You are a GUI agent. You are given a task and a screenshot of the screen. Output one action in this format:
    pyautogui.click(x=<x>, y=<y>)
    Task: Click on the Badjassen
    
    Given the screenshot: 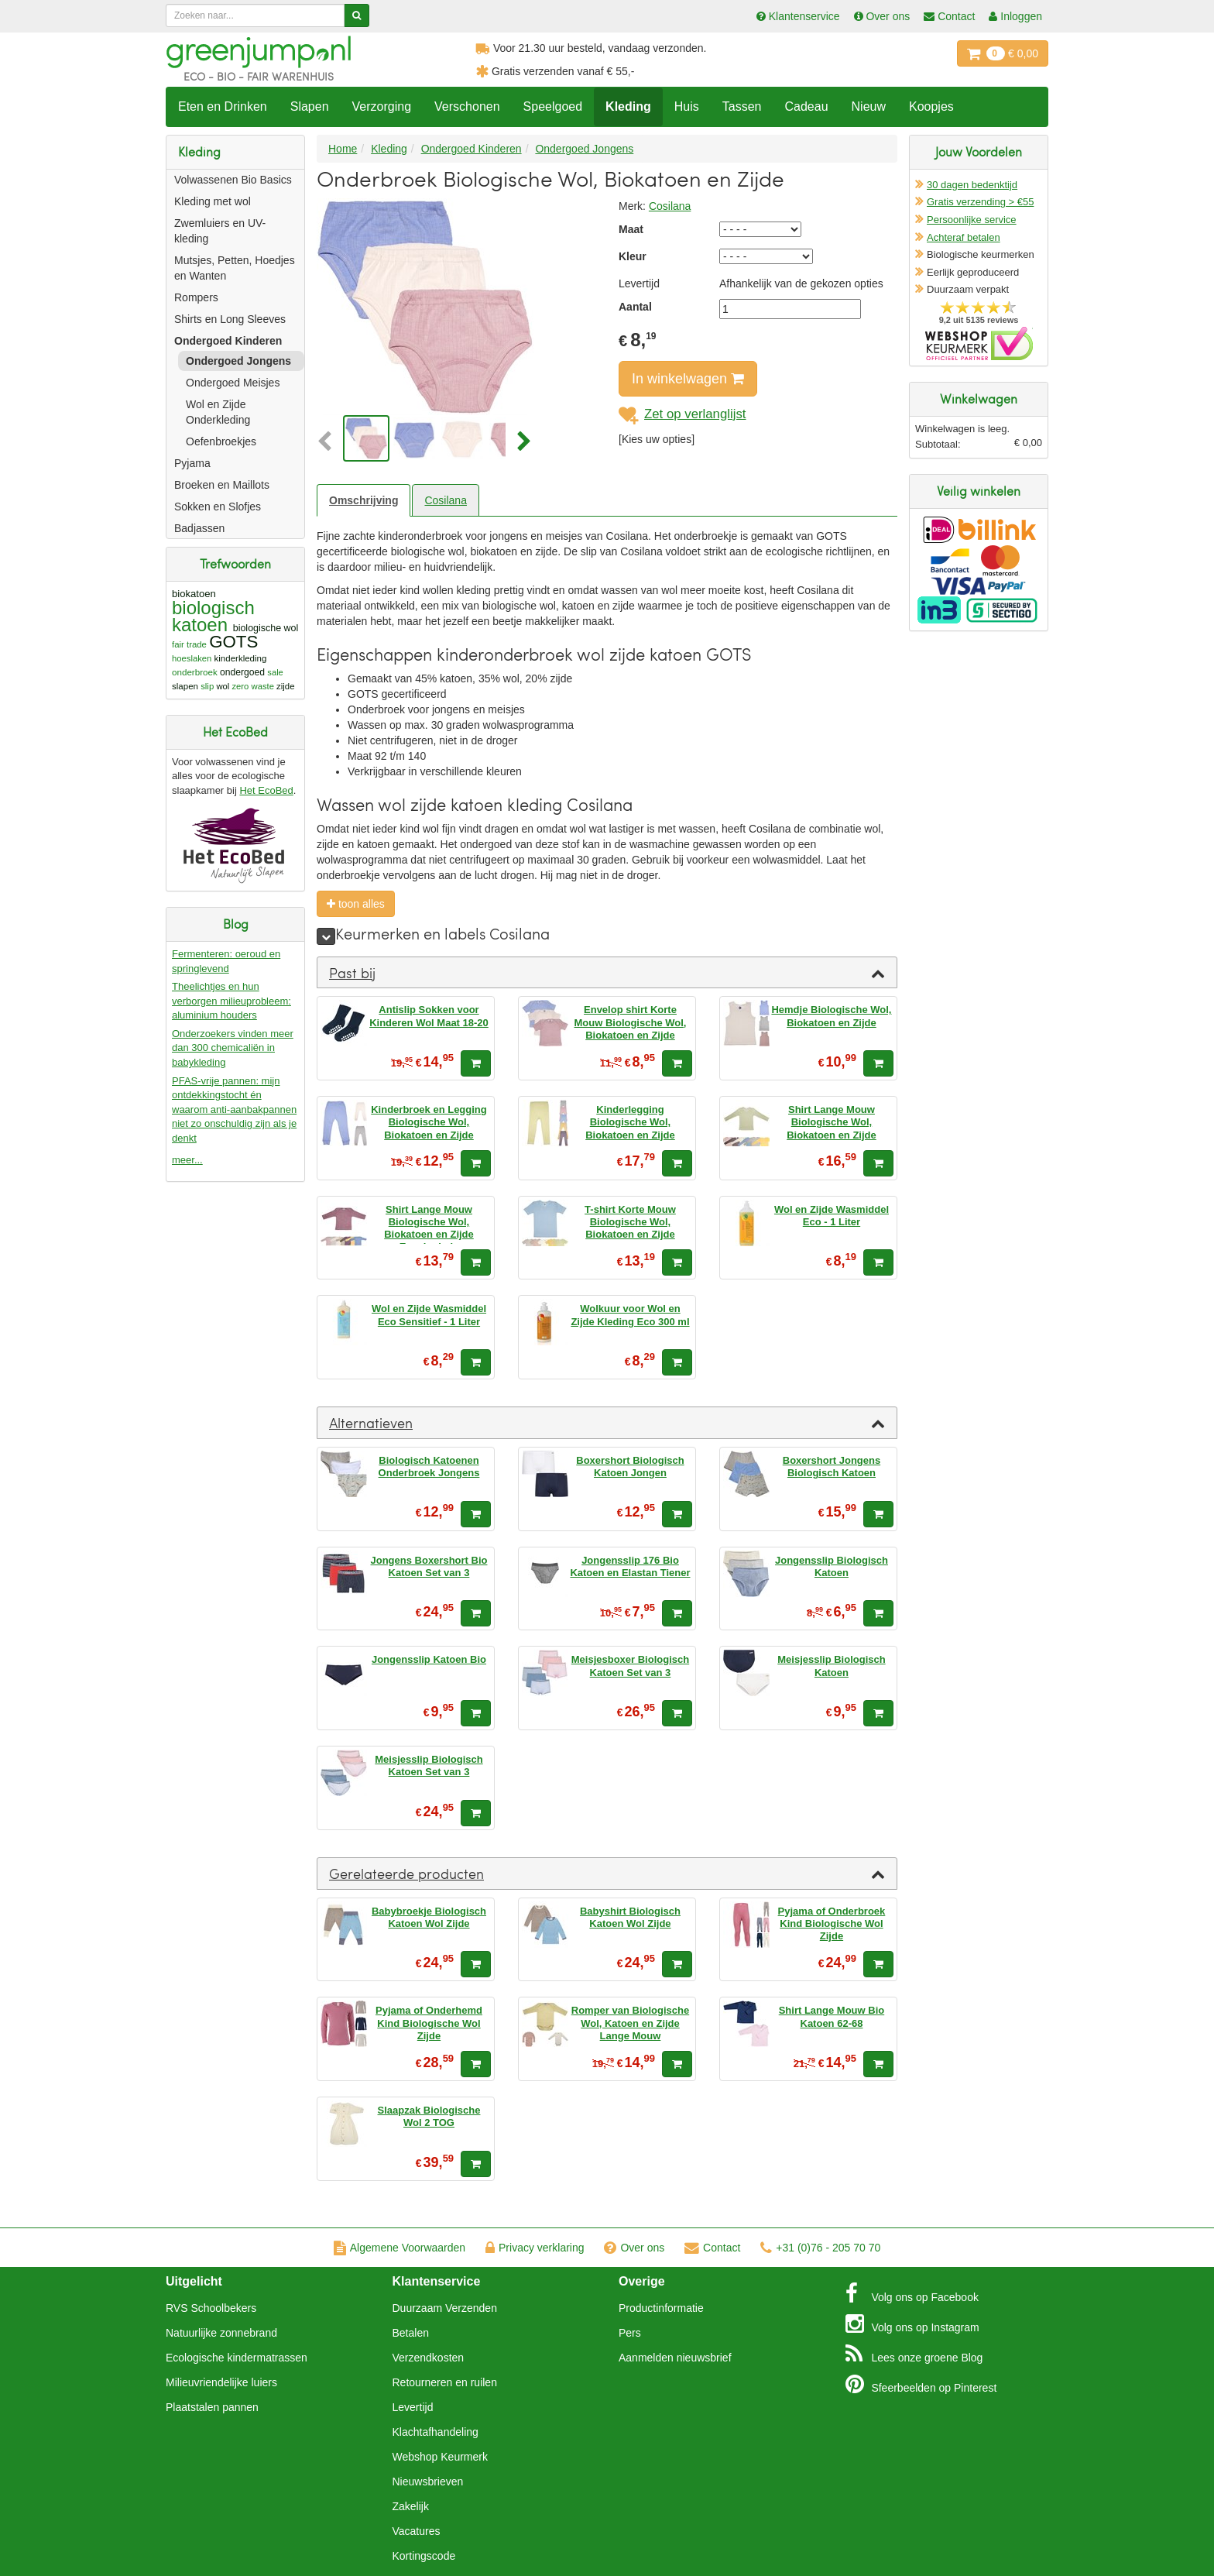 What is the action you would take?
    pyautogui.click(x=199, y=528)
    